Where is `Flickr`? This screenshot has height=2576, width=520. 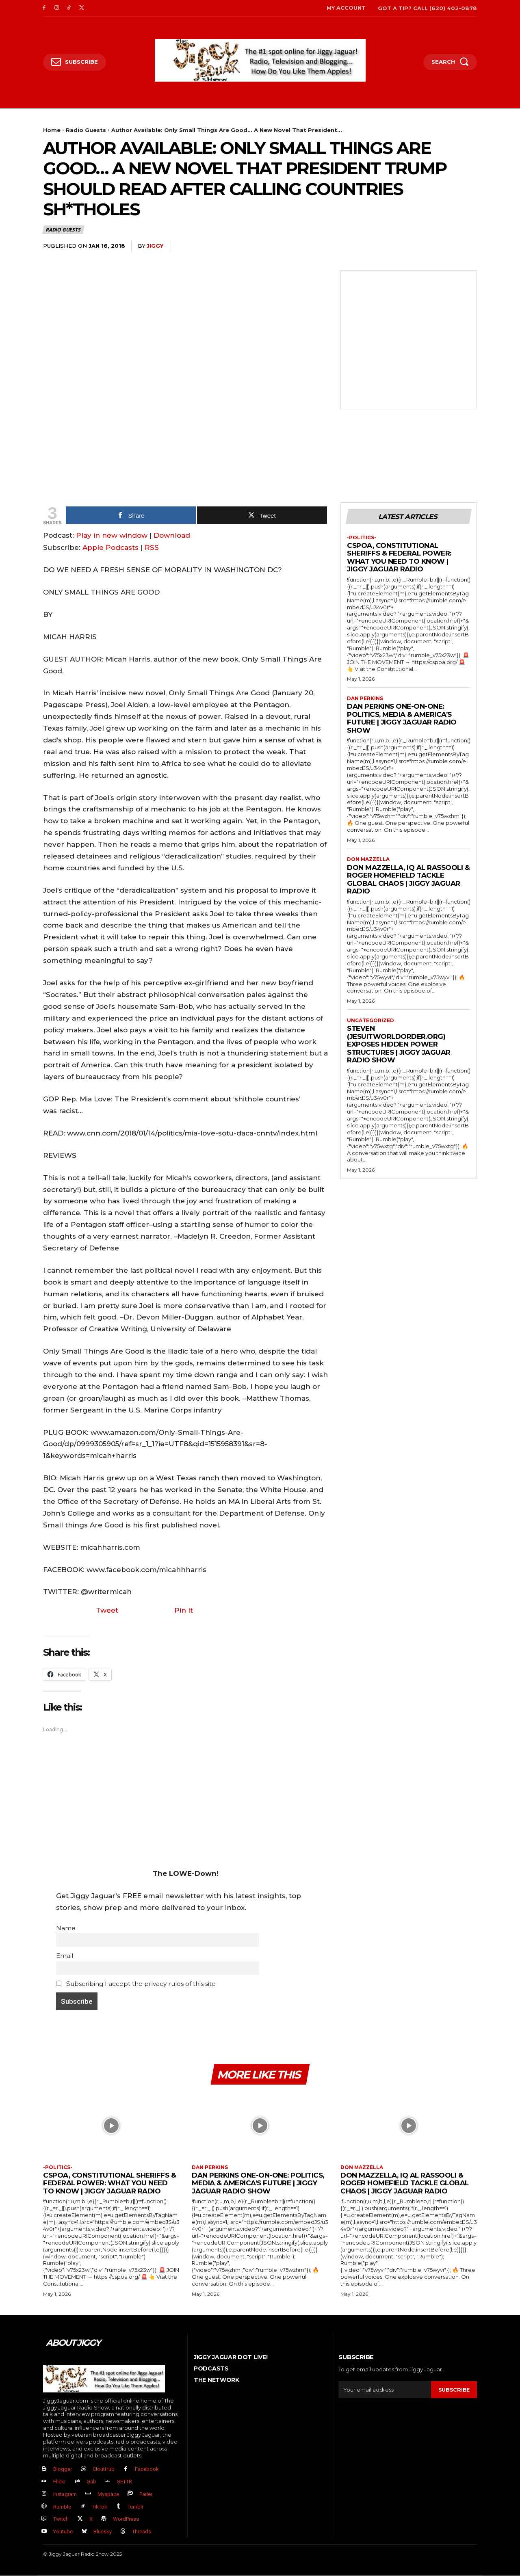
Flickr is located at coordinates (59, 2482).